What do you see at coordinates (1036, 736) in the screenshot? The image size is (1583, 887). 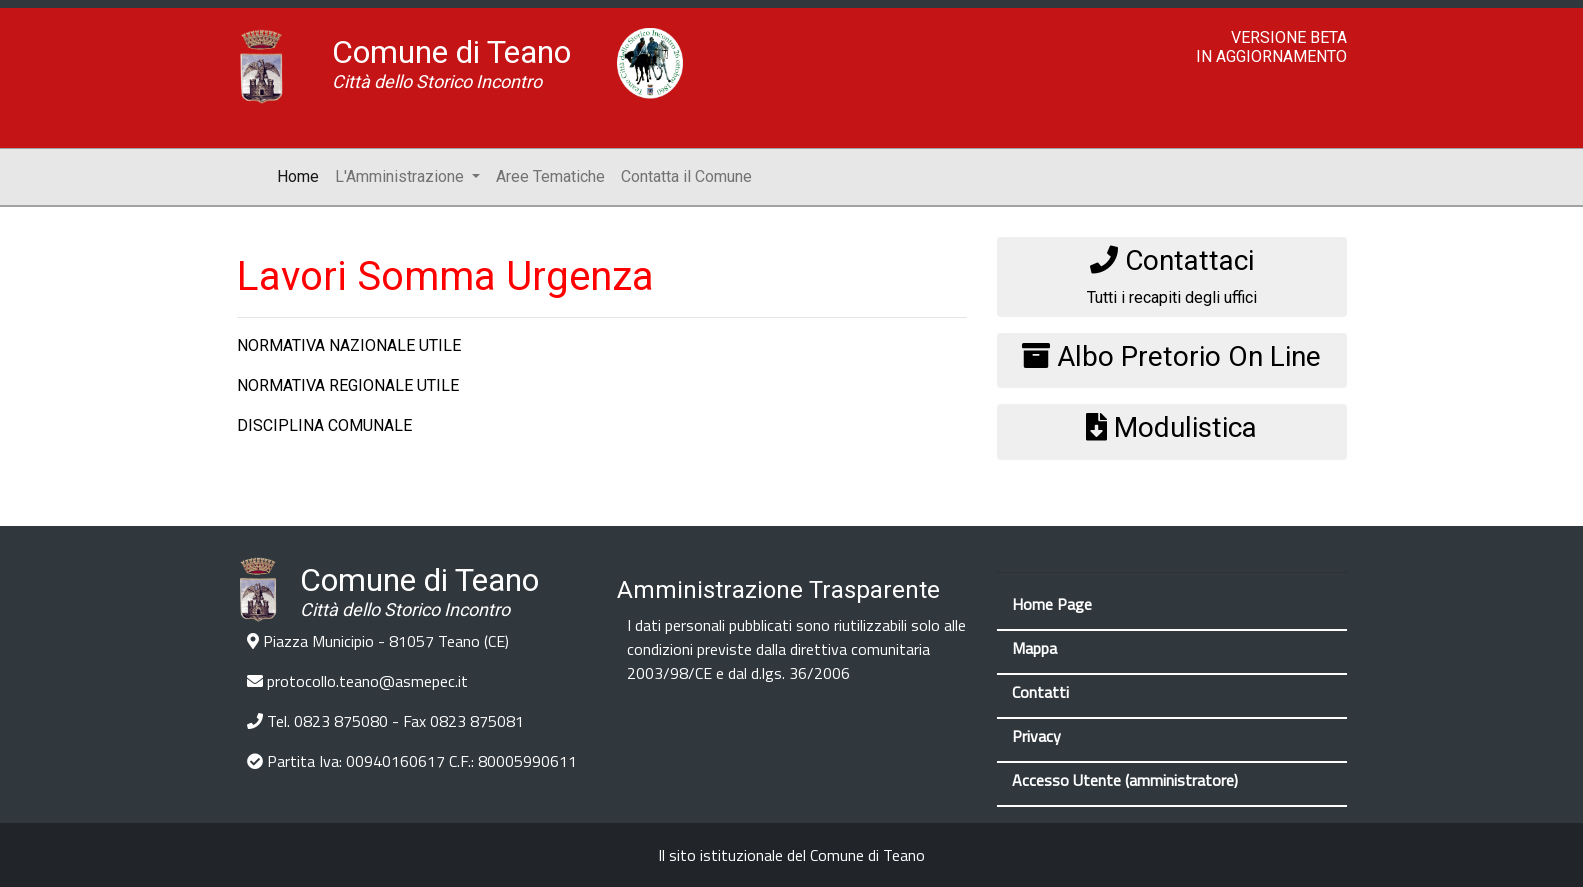 I see `Privacy` at bounding box center [1036, 736].